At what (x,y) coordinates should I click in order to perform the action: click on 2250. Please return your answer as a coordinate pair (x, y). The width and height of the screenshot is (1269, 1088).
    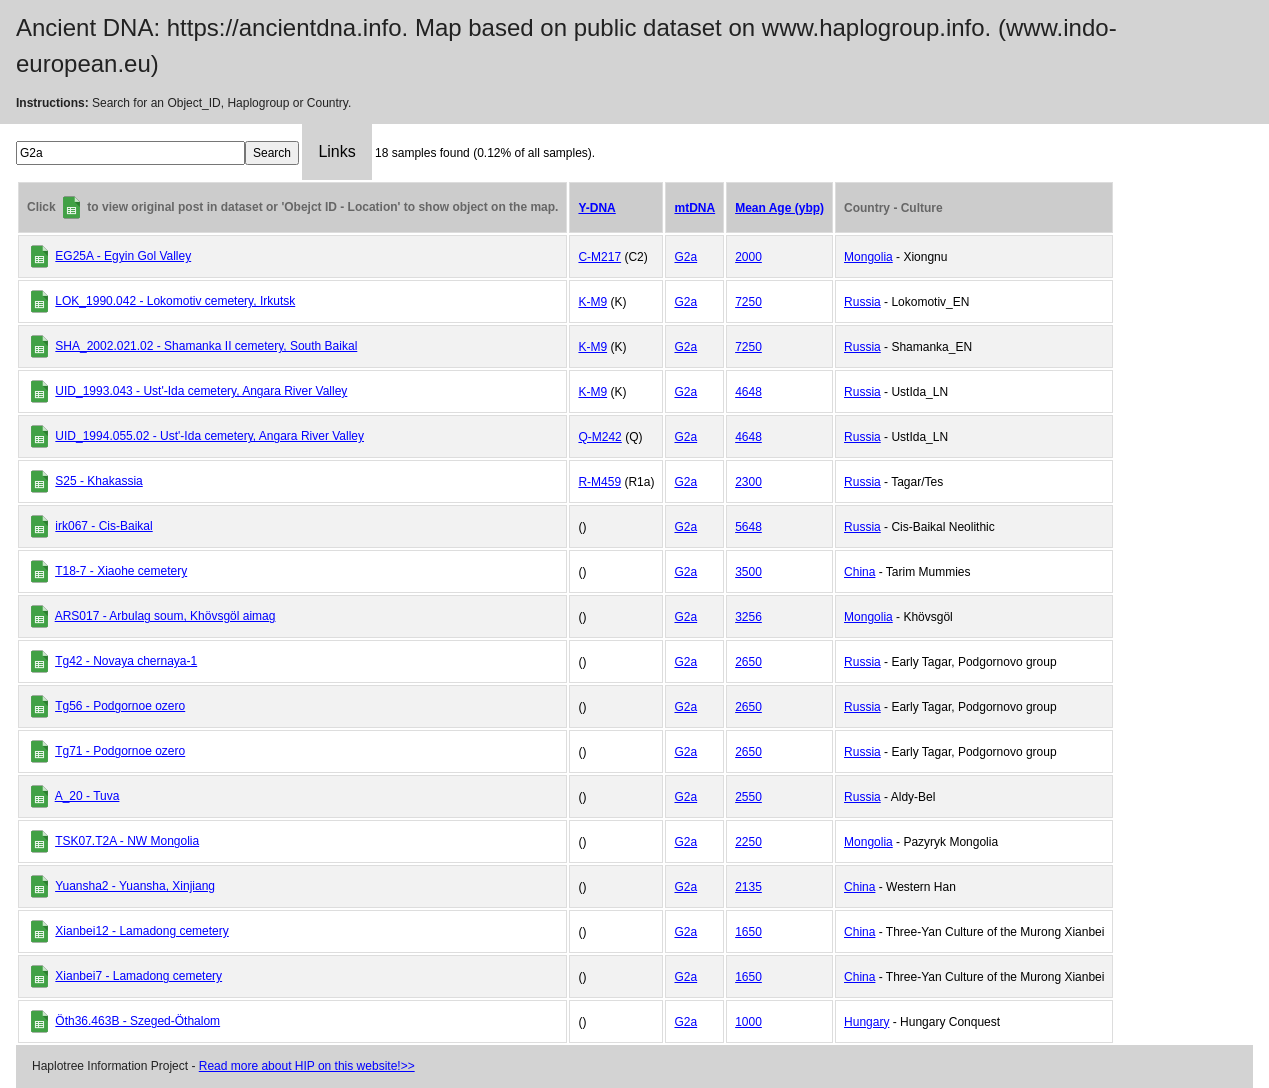
    Looking at the image, I should click on (748, 842).